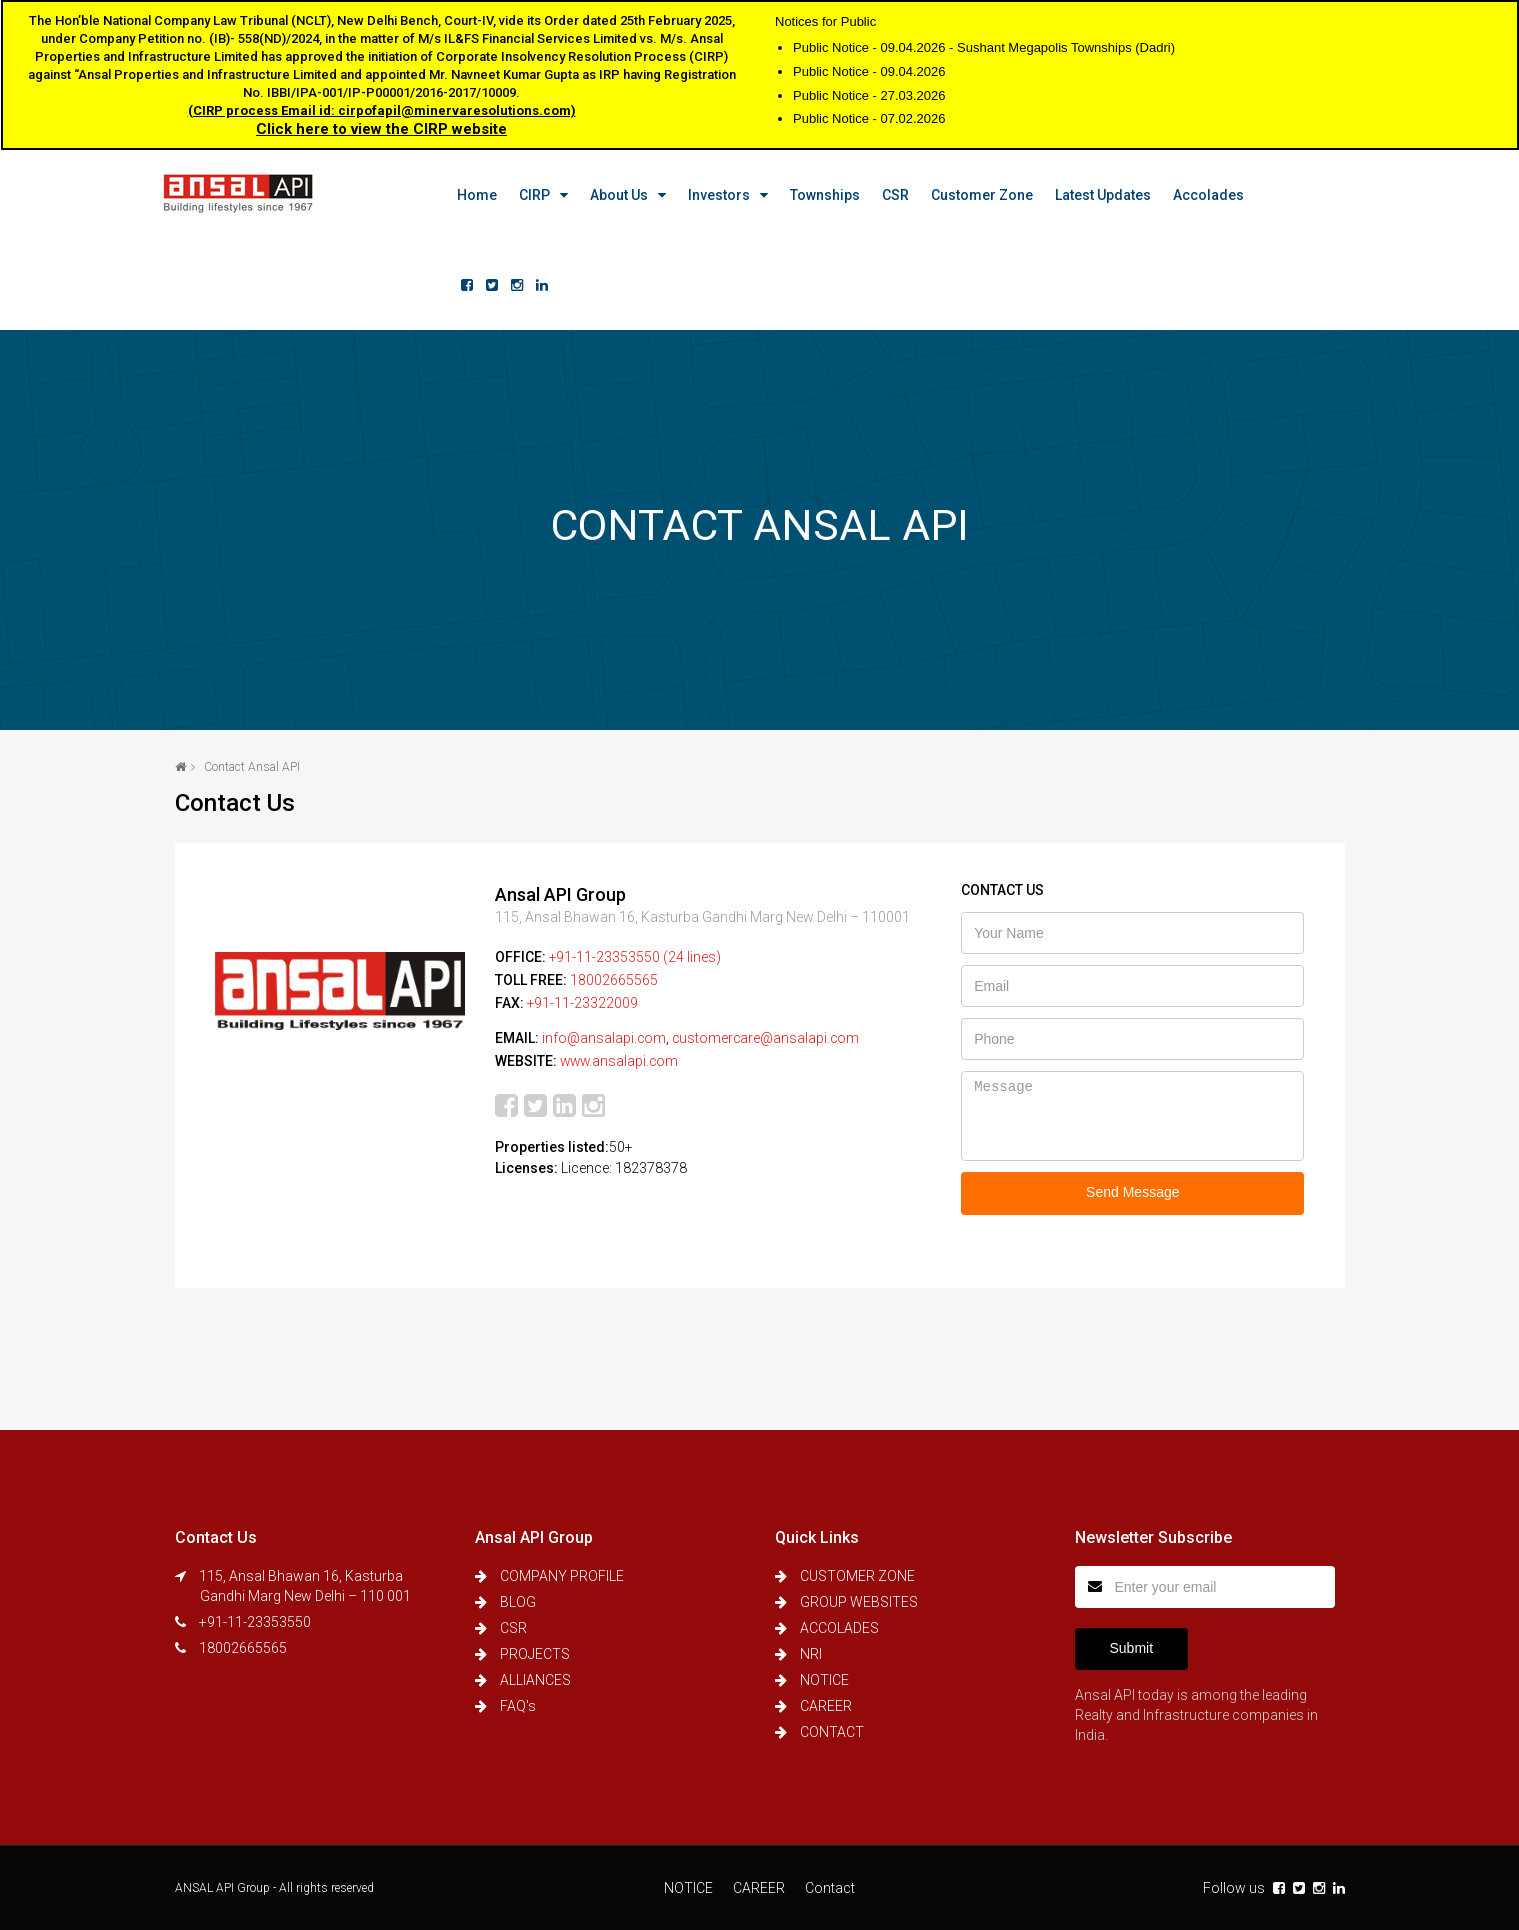 The image size is (1519, 1930). Describe the element at coordinates (768, 1035) in the screenshot. I see `customercare@ansalapi.com` at that location.